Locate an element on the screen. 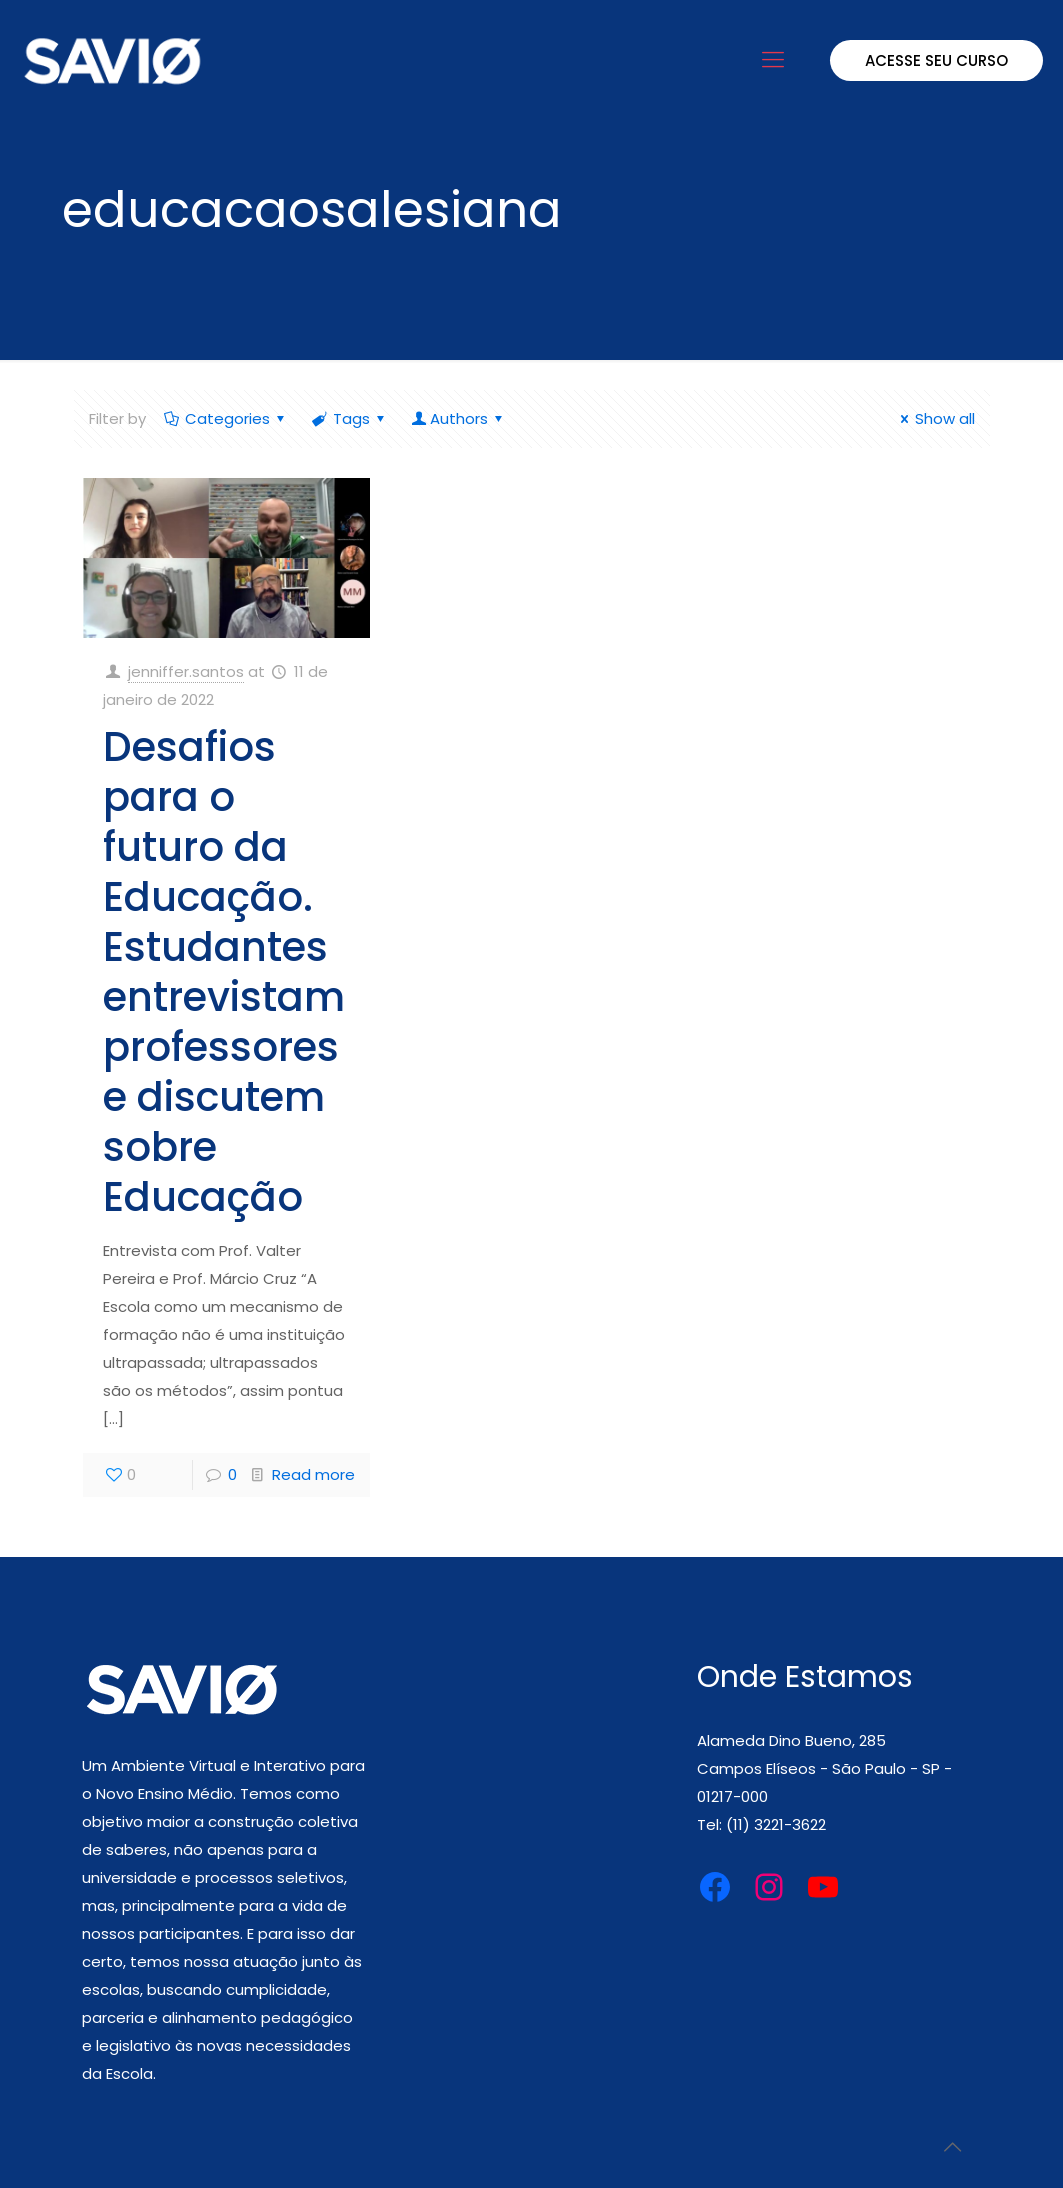 Image resolution: width=1063 pixels, height=2188 pixels. Tags is located at coordinates (350, 418).